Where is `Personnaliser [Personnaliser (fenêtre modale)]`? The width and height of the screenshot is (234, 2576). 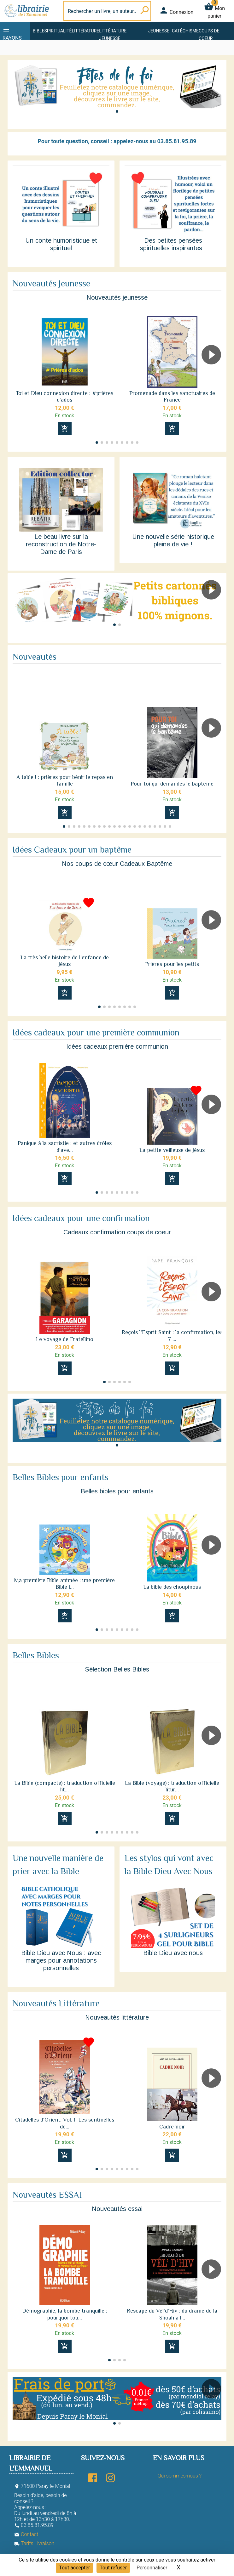
Personnaliser [Personnaliser (fenêtre modale)] is located at coordinates (152, 2568).